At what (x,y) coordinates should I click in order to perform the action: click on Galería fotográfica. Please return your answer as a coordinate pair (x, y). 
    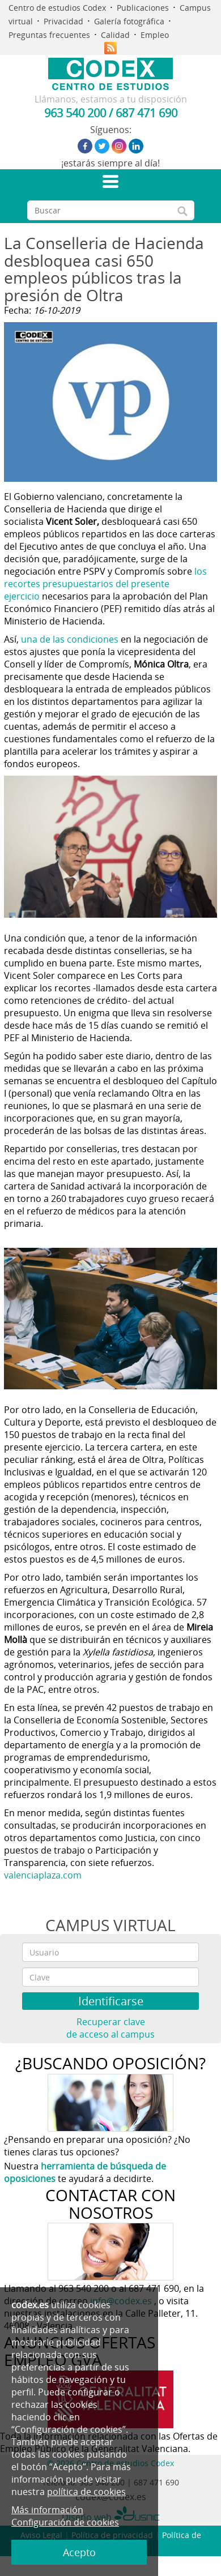
    Looking at the image, I should click on (129, 21).